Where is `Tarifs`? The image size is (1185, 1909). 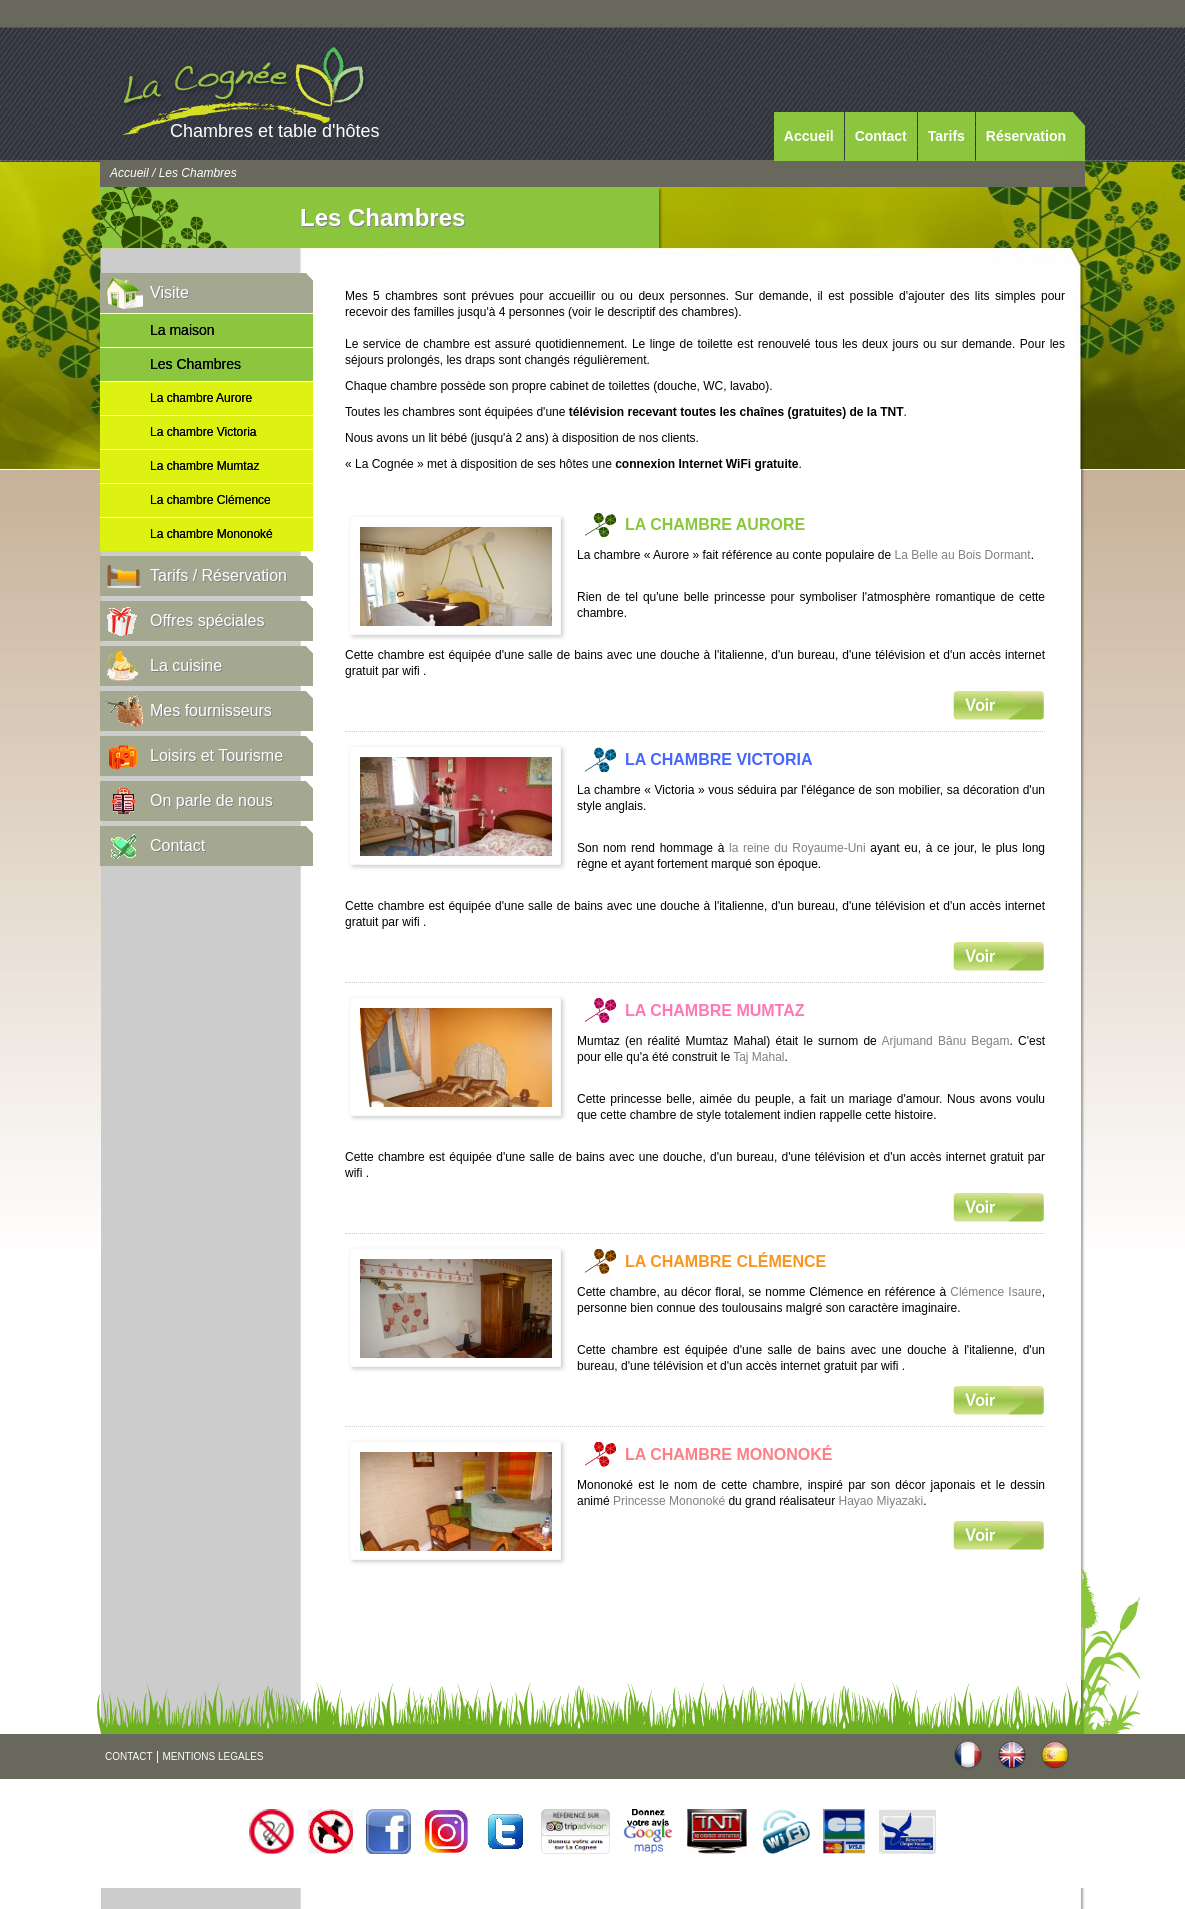
Tarifs is located at coordinates (946, 136).